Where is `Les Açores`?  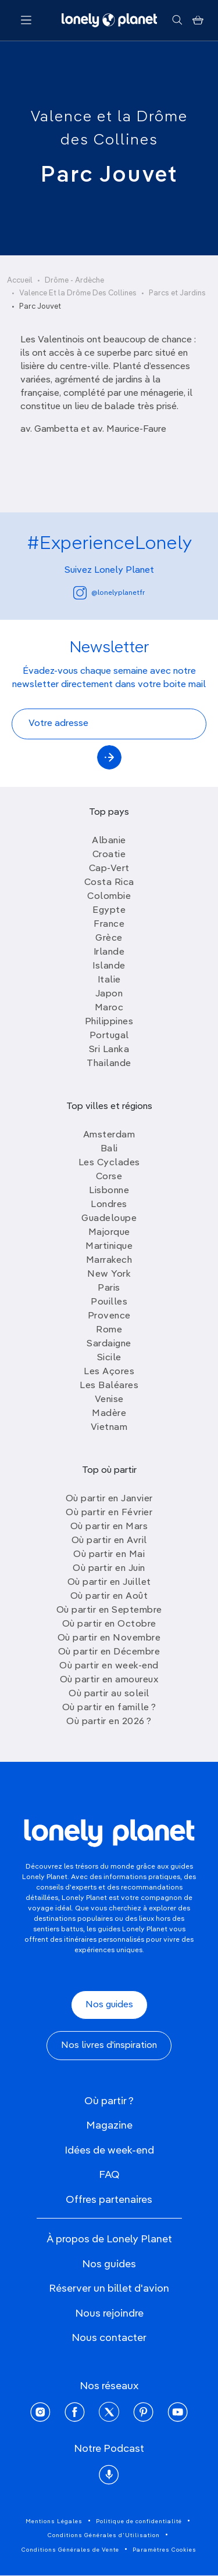 Les Açores is located at coordinates (109, 1371).